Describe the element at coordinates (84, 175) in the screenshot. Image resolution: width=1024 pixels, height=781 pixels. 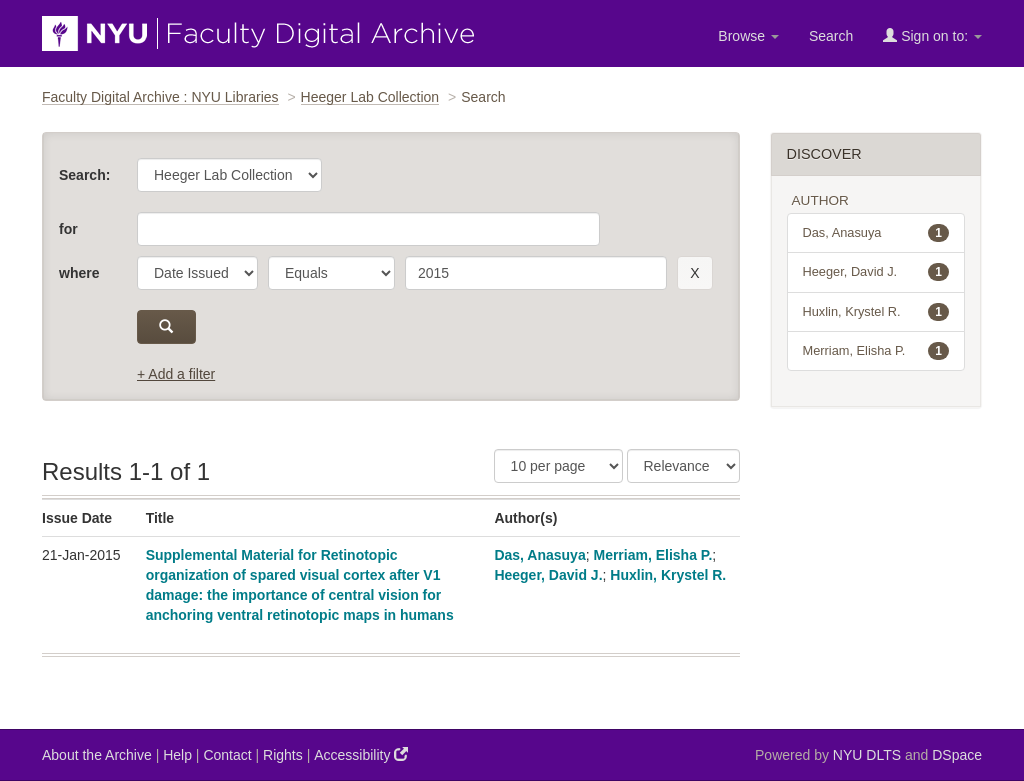
I see `Search:` at that location.